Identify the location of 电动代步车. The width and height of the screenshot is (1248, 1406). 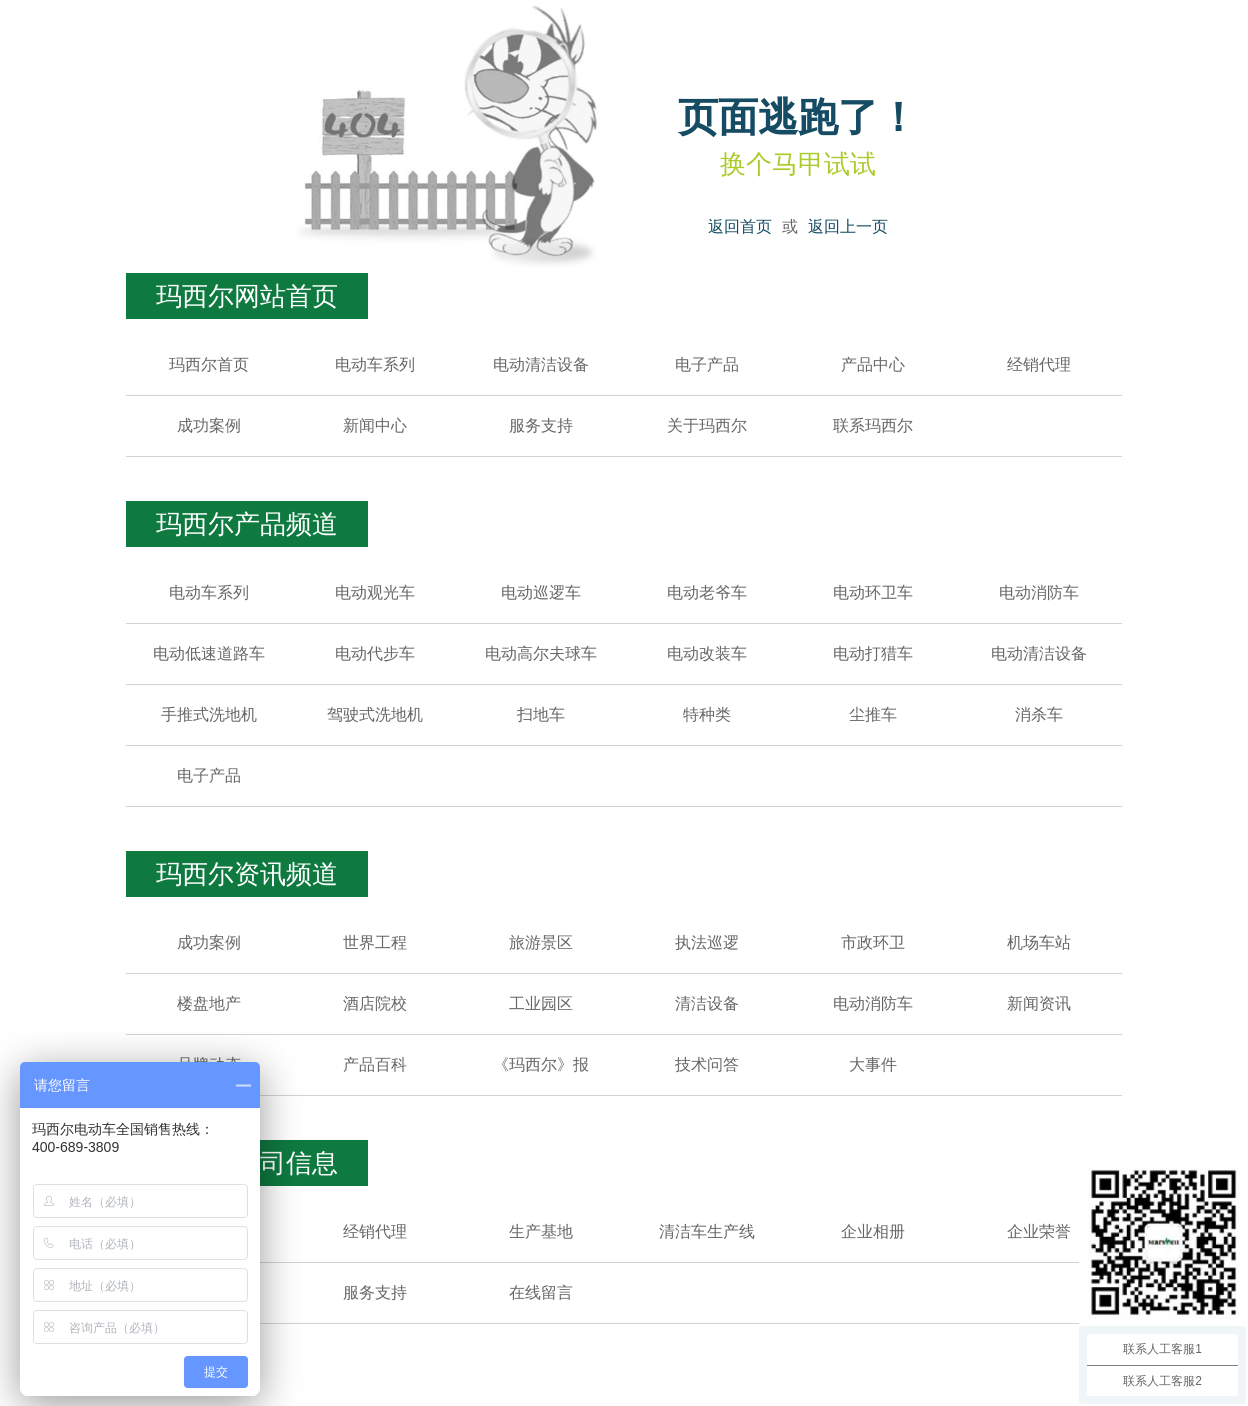
(375, 653).